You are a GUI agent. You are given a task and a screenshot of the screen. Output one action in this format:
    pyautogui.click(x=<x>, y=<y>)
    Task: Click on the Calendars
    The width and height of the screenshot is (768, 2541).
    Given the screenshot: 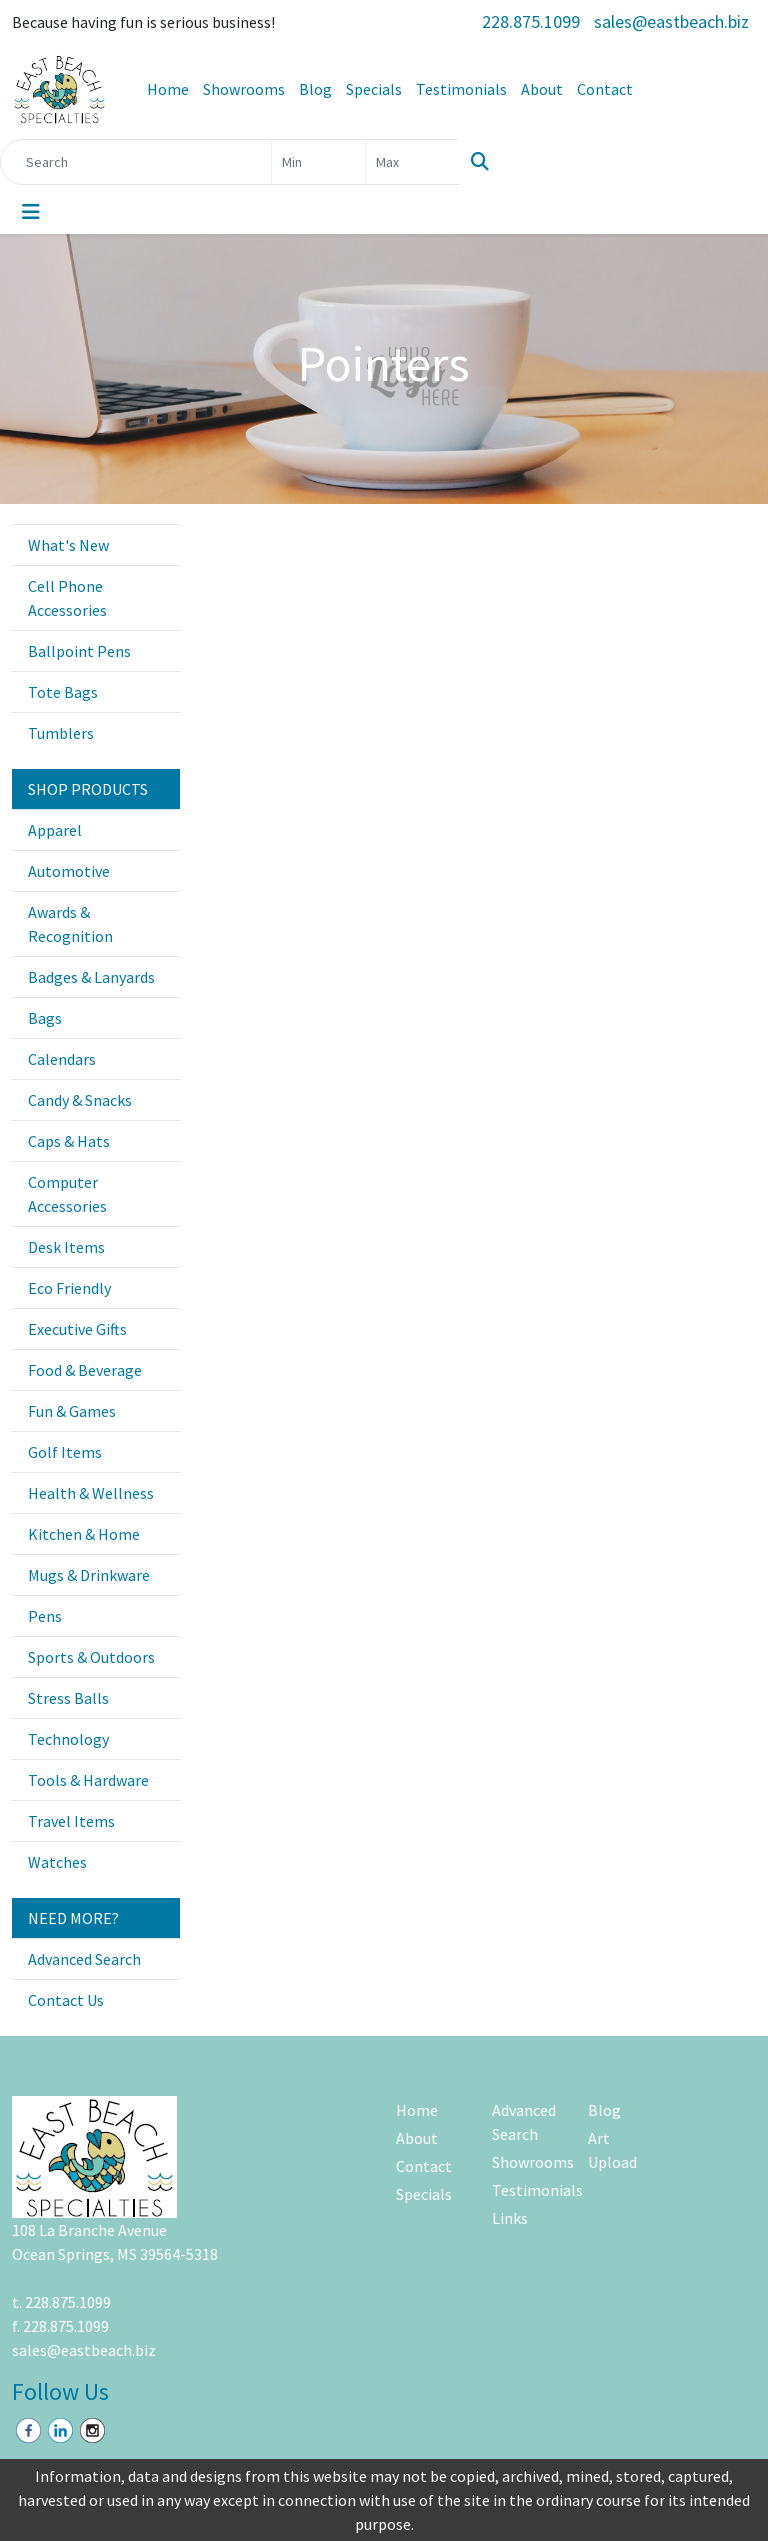 What is the action you would take?
    pyautogui.click(x=62, y=1059)
    